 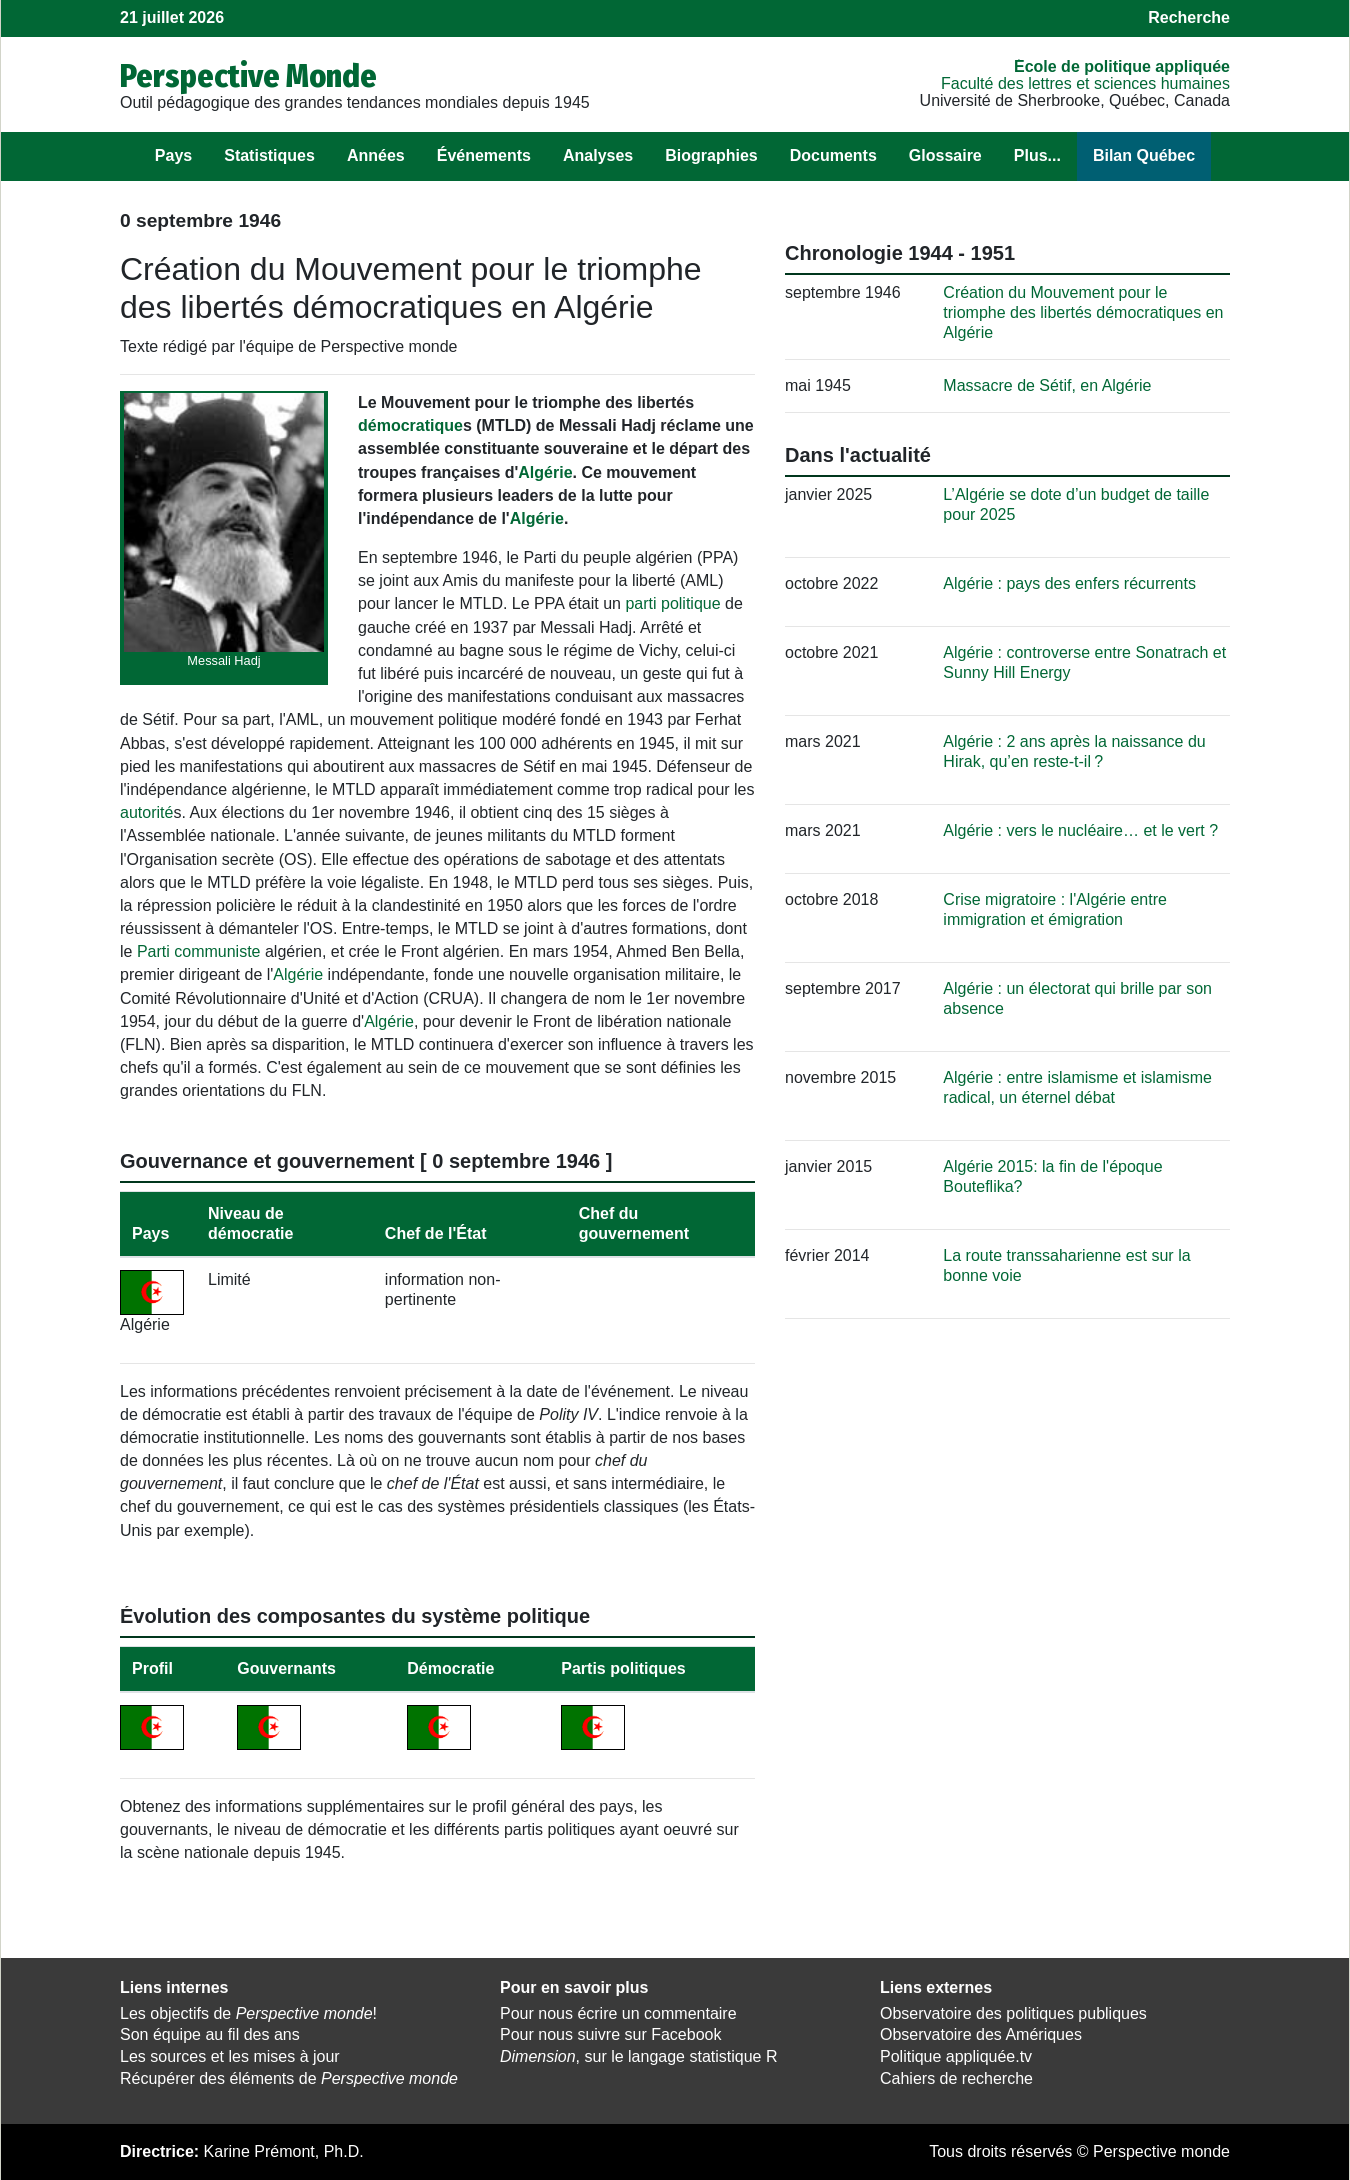 What do you see at coordinates (598, 155) in the screenshot?
I see `Analyses` at bounding box center [598, 155].